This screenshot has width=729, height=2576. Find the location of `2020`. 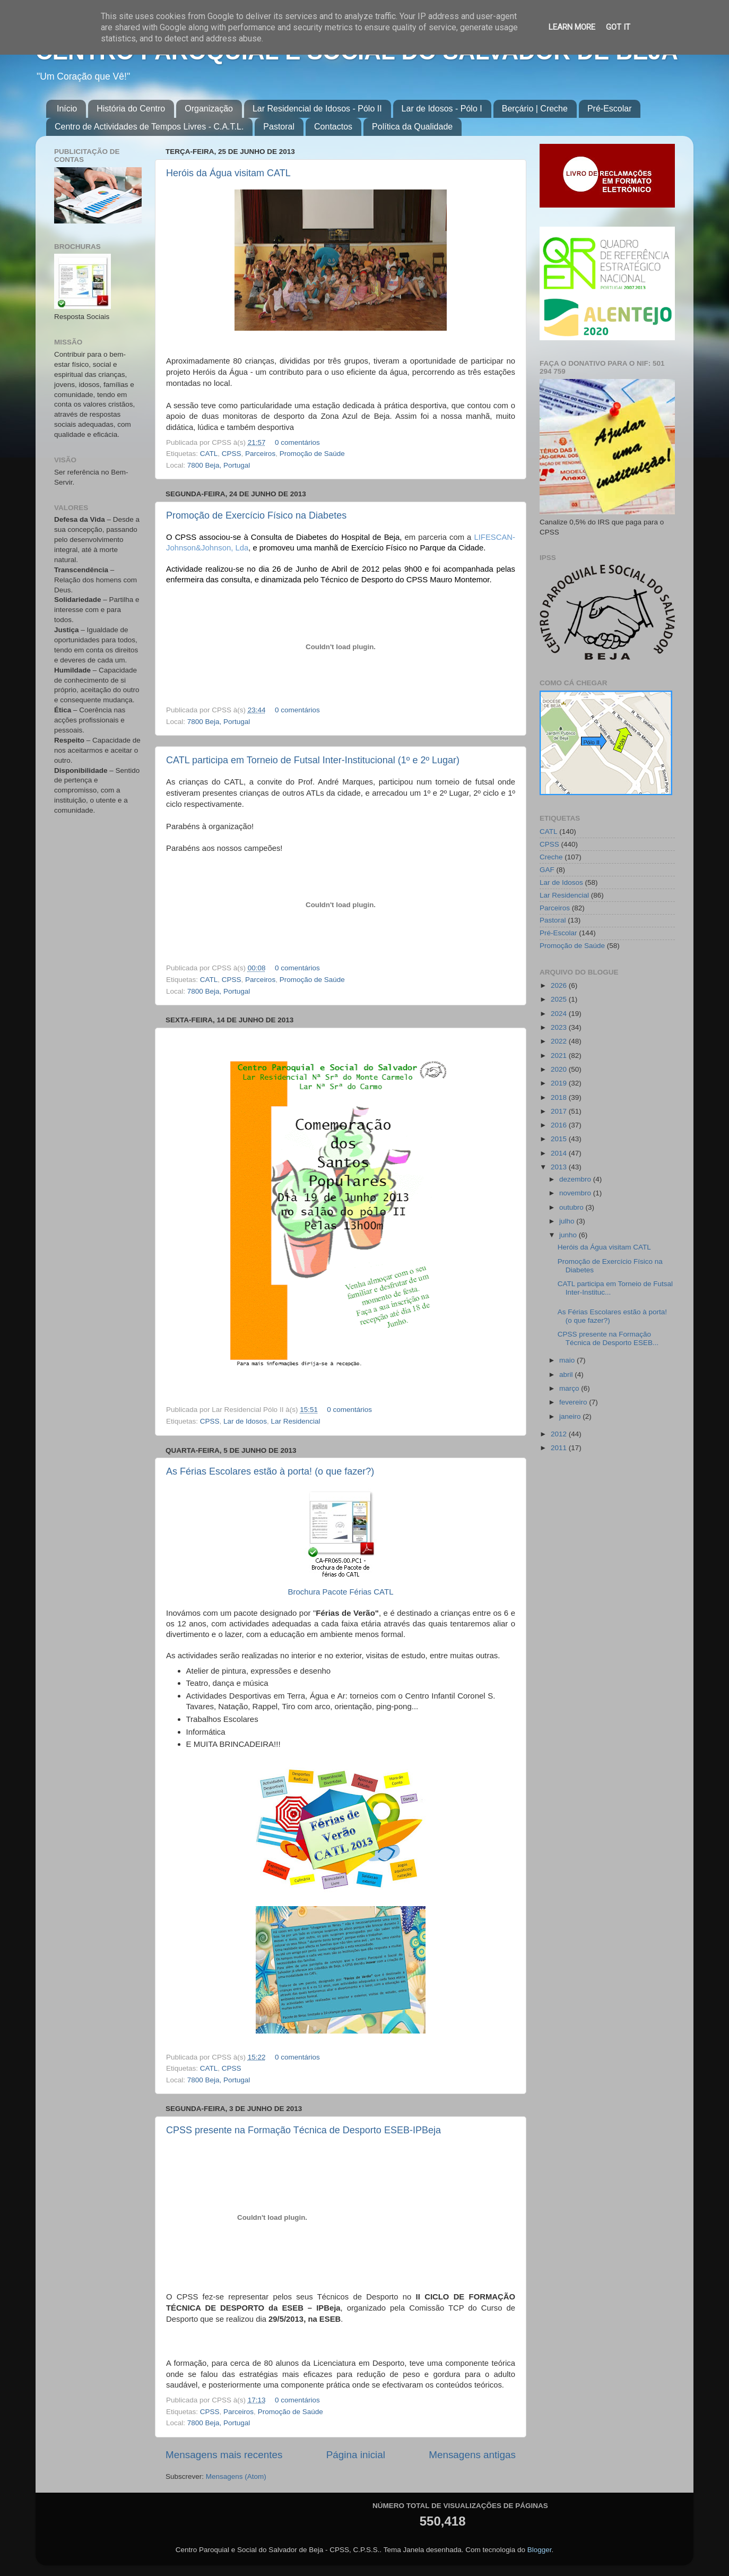

2020 is located at coordinates (560, 1069).